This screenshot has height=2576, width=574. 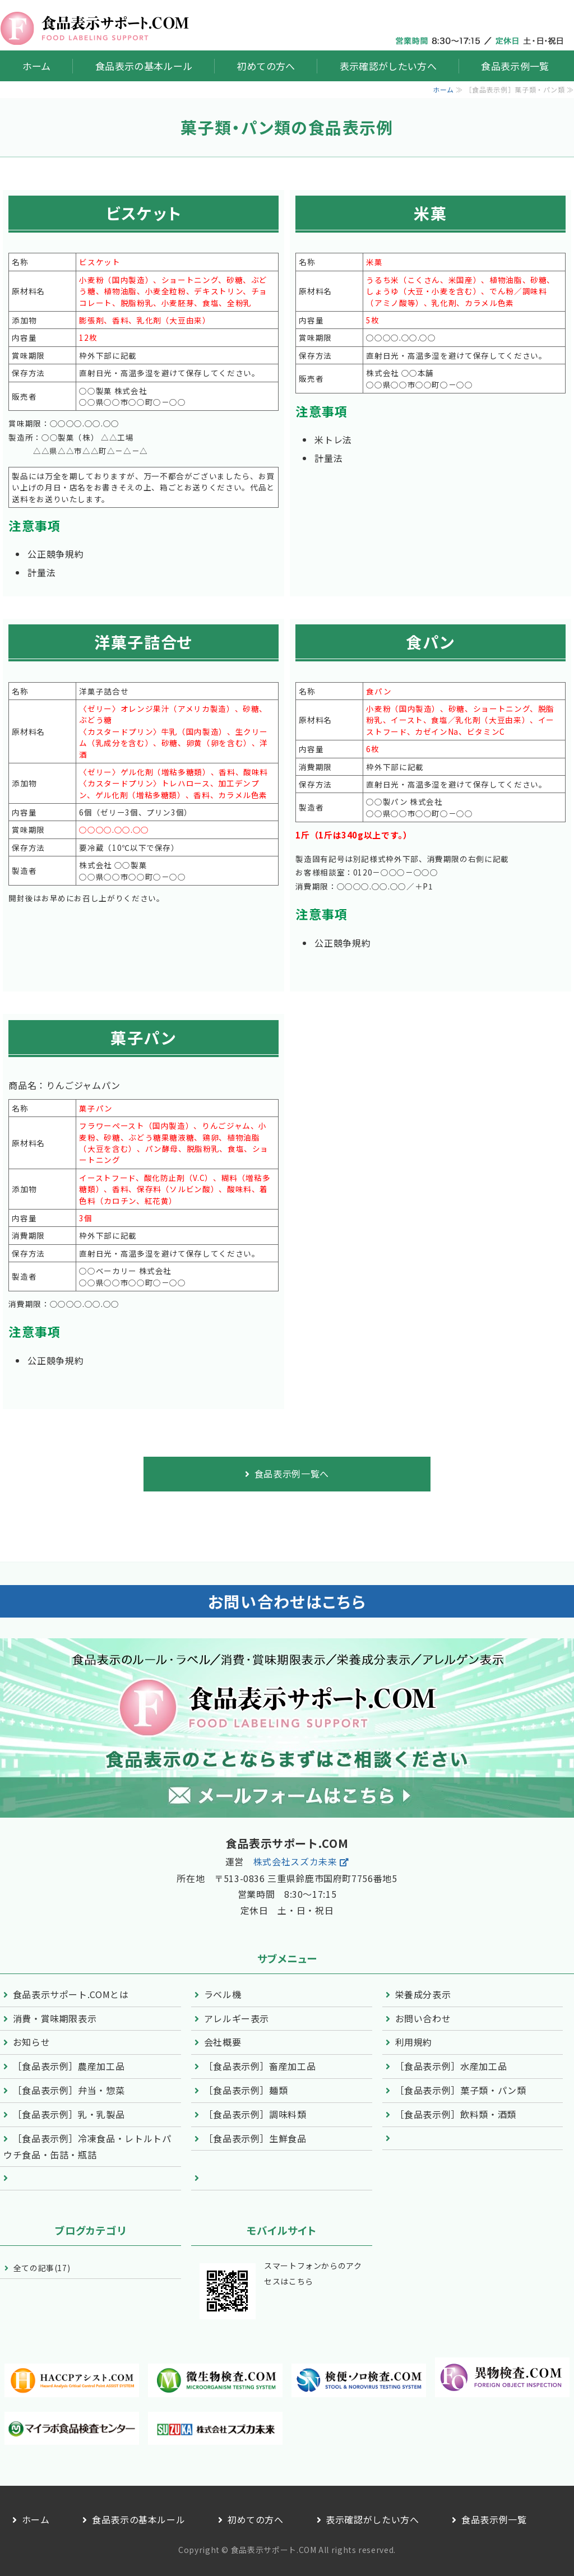 What do you see at coordinates (31, 2042) in the screenshot?
I see `お知らせ` at bounding box center [31, 2042].